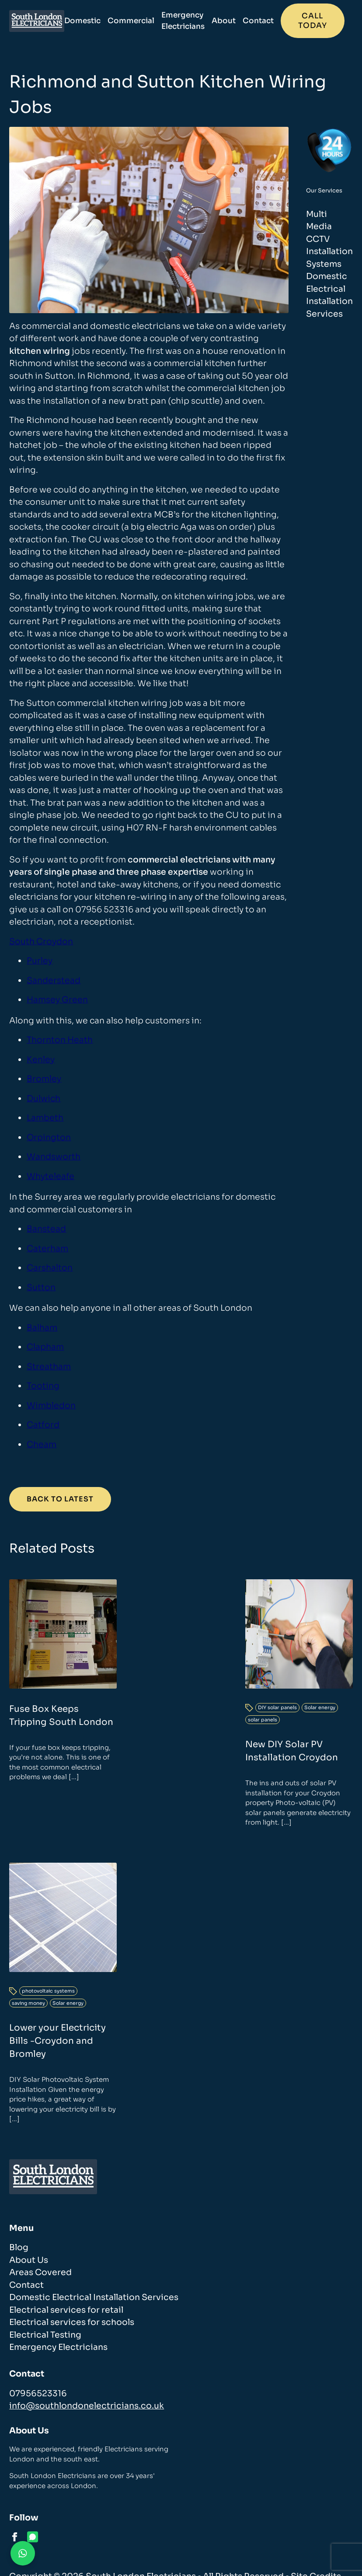 The height and width of the screenshot is (2576, 362). Describe the element at coordinates (50, 1268) in the screenshot. I see `Carshalton` at that location.